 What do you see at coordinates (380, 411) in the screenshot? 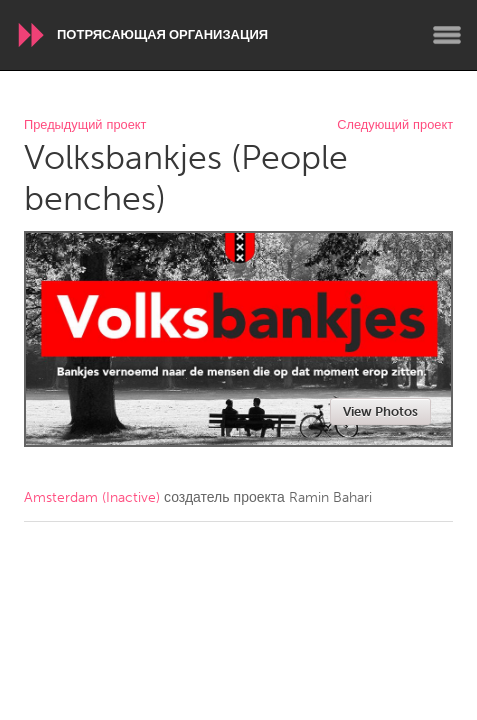
I see `View Photos` at bounding box center [380, 411].